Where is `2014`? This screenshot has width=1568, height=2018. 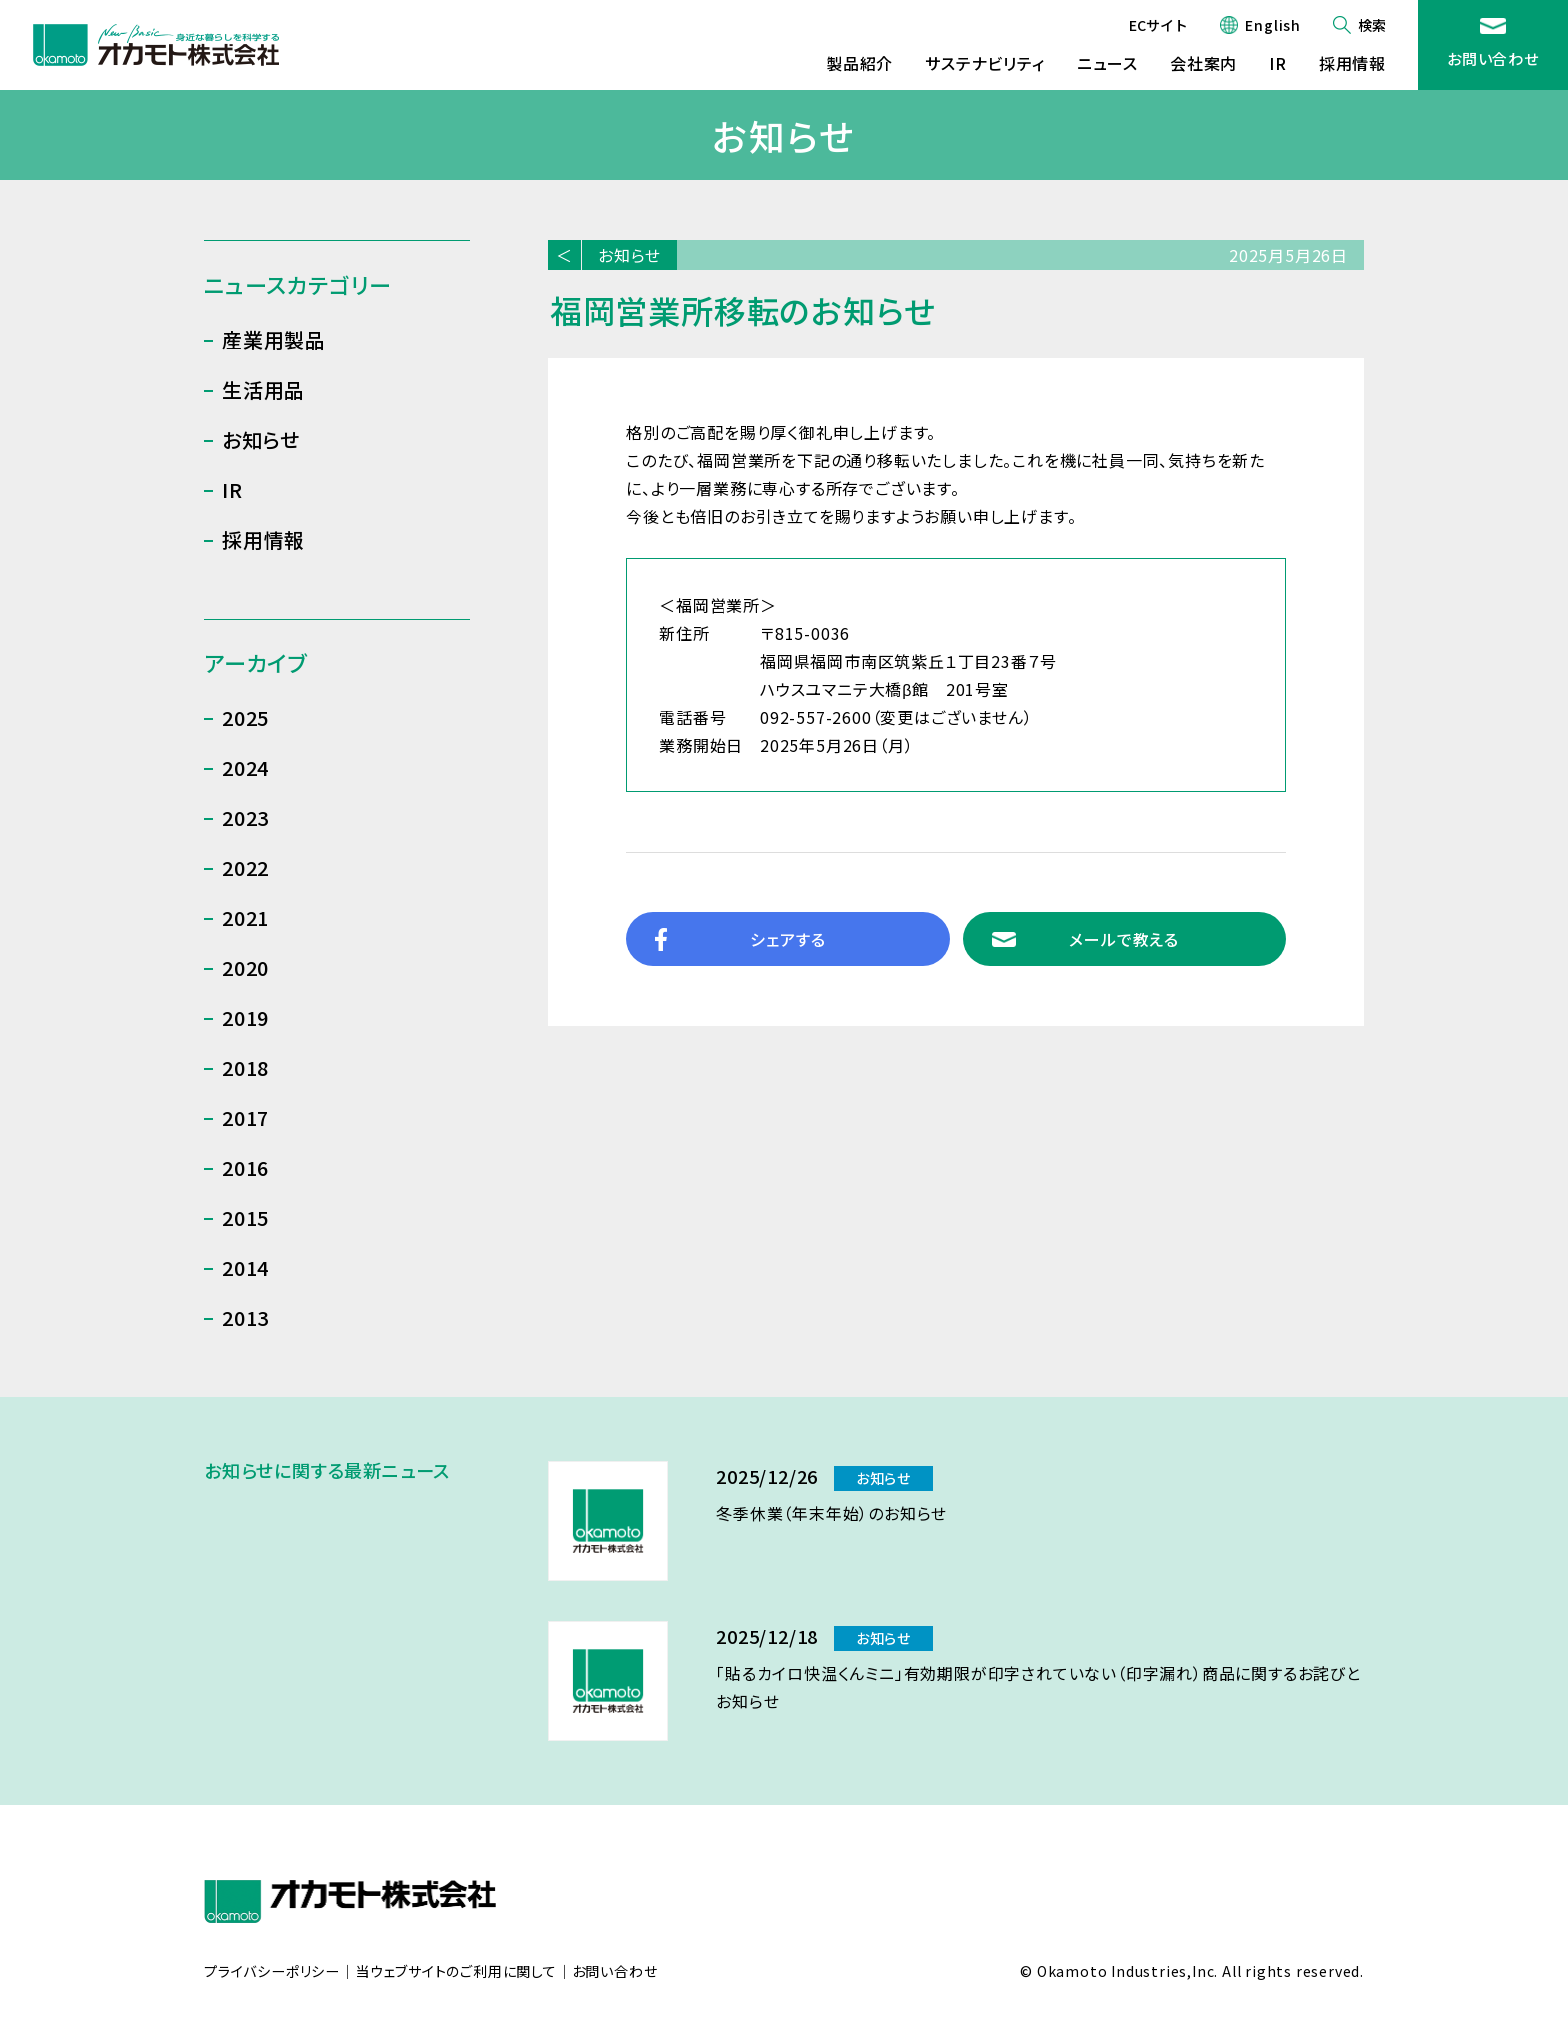 2014 is located at coordinates (245, 1267).